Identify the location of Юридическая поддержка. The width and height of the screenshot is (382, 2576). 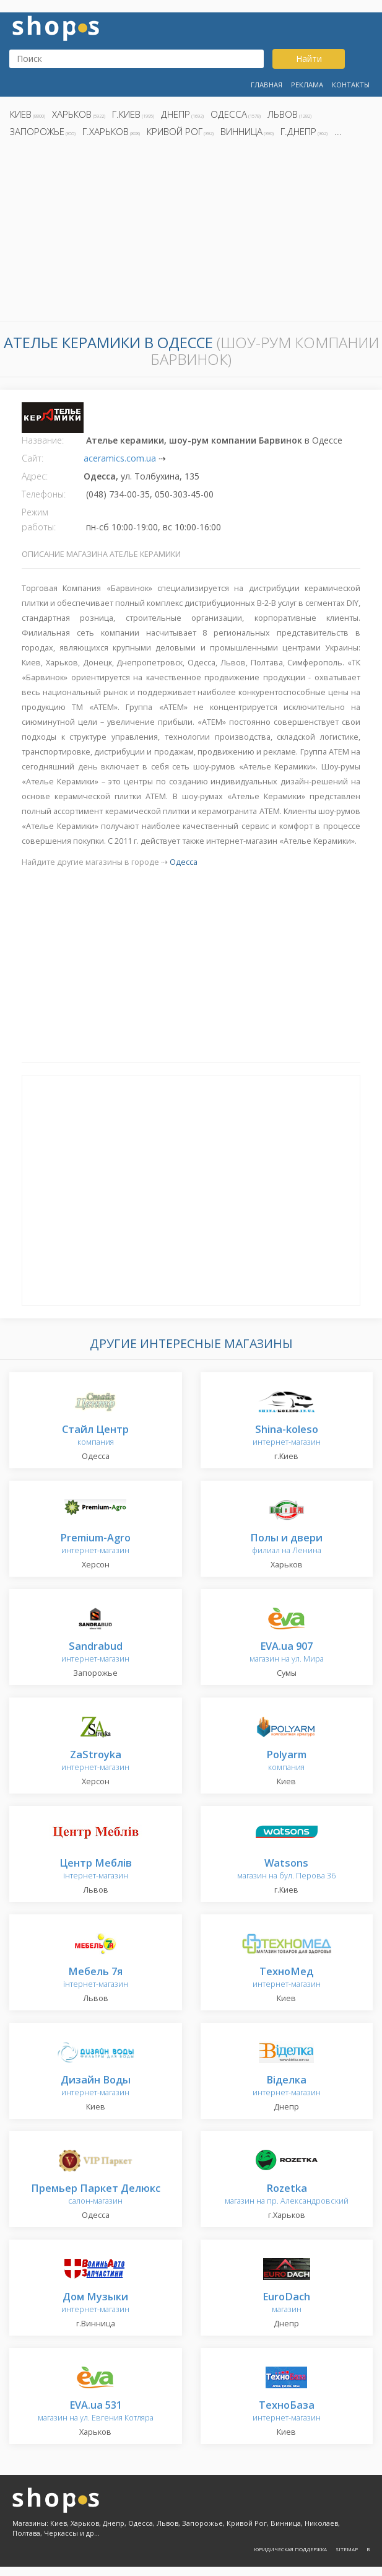
(290, 2549).